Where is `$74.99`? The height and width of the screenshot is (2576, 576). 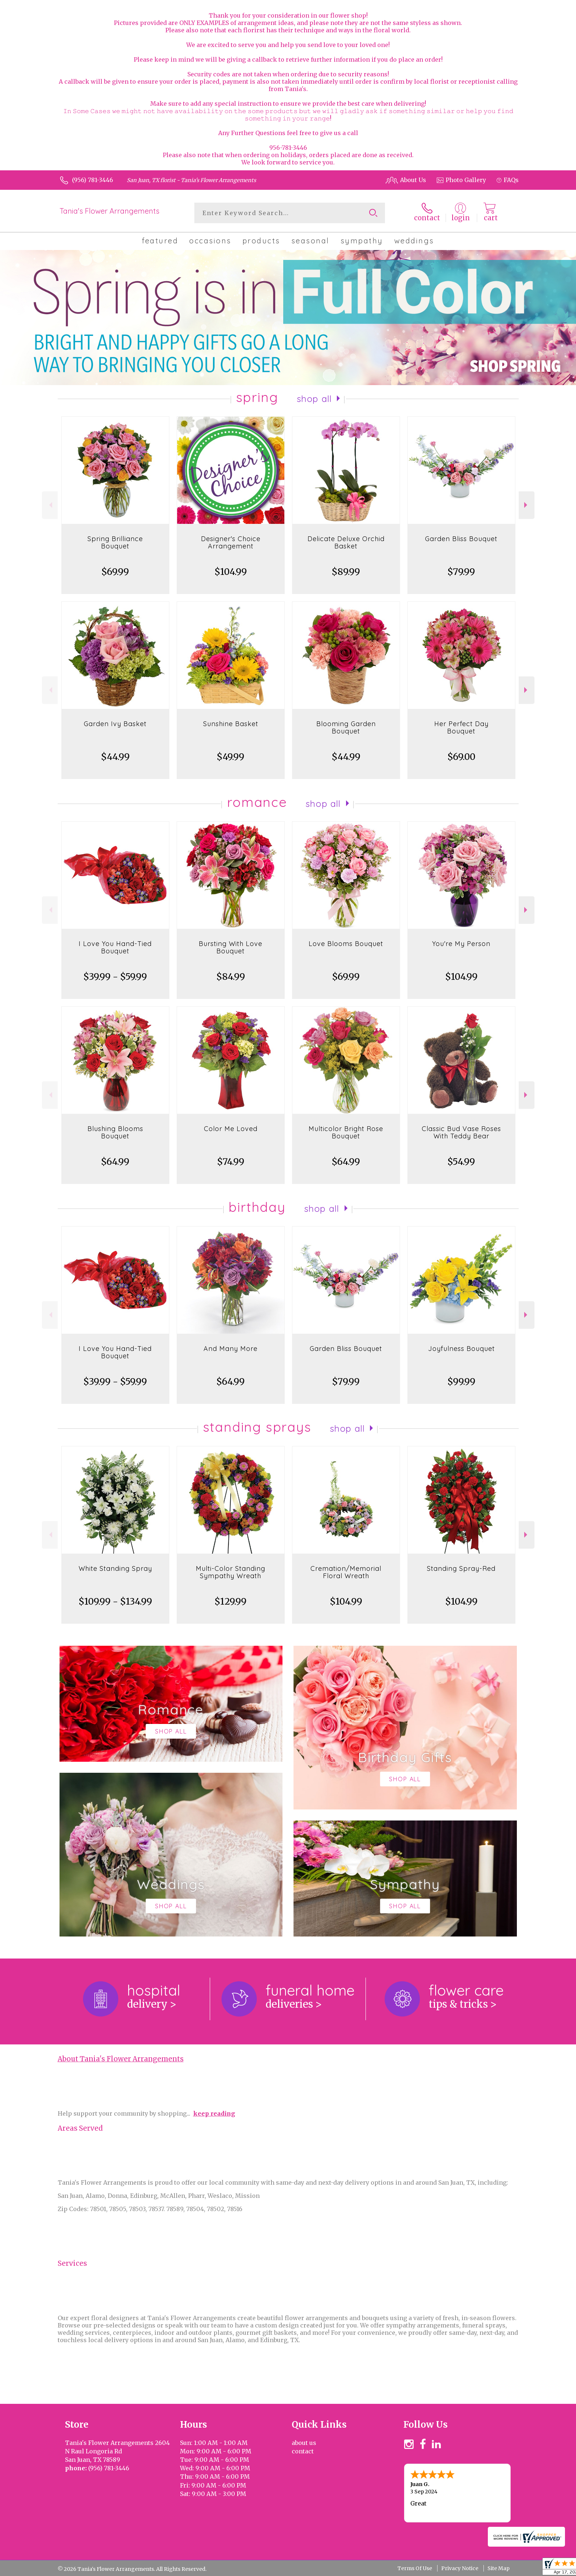
$74.99 is located at coordinates (230, 1161).